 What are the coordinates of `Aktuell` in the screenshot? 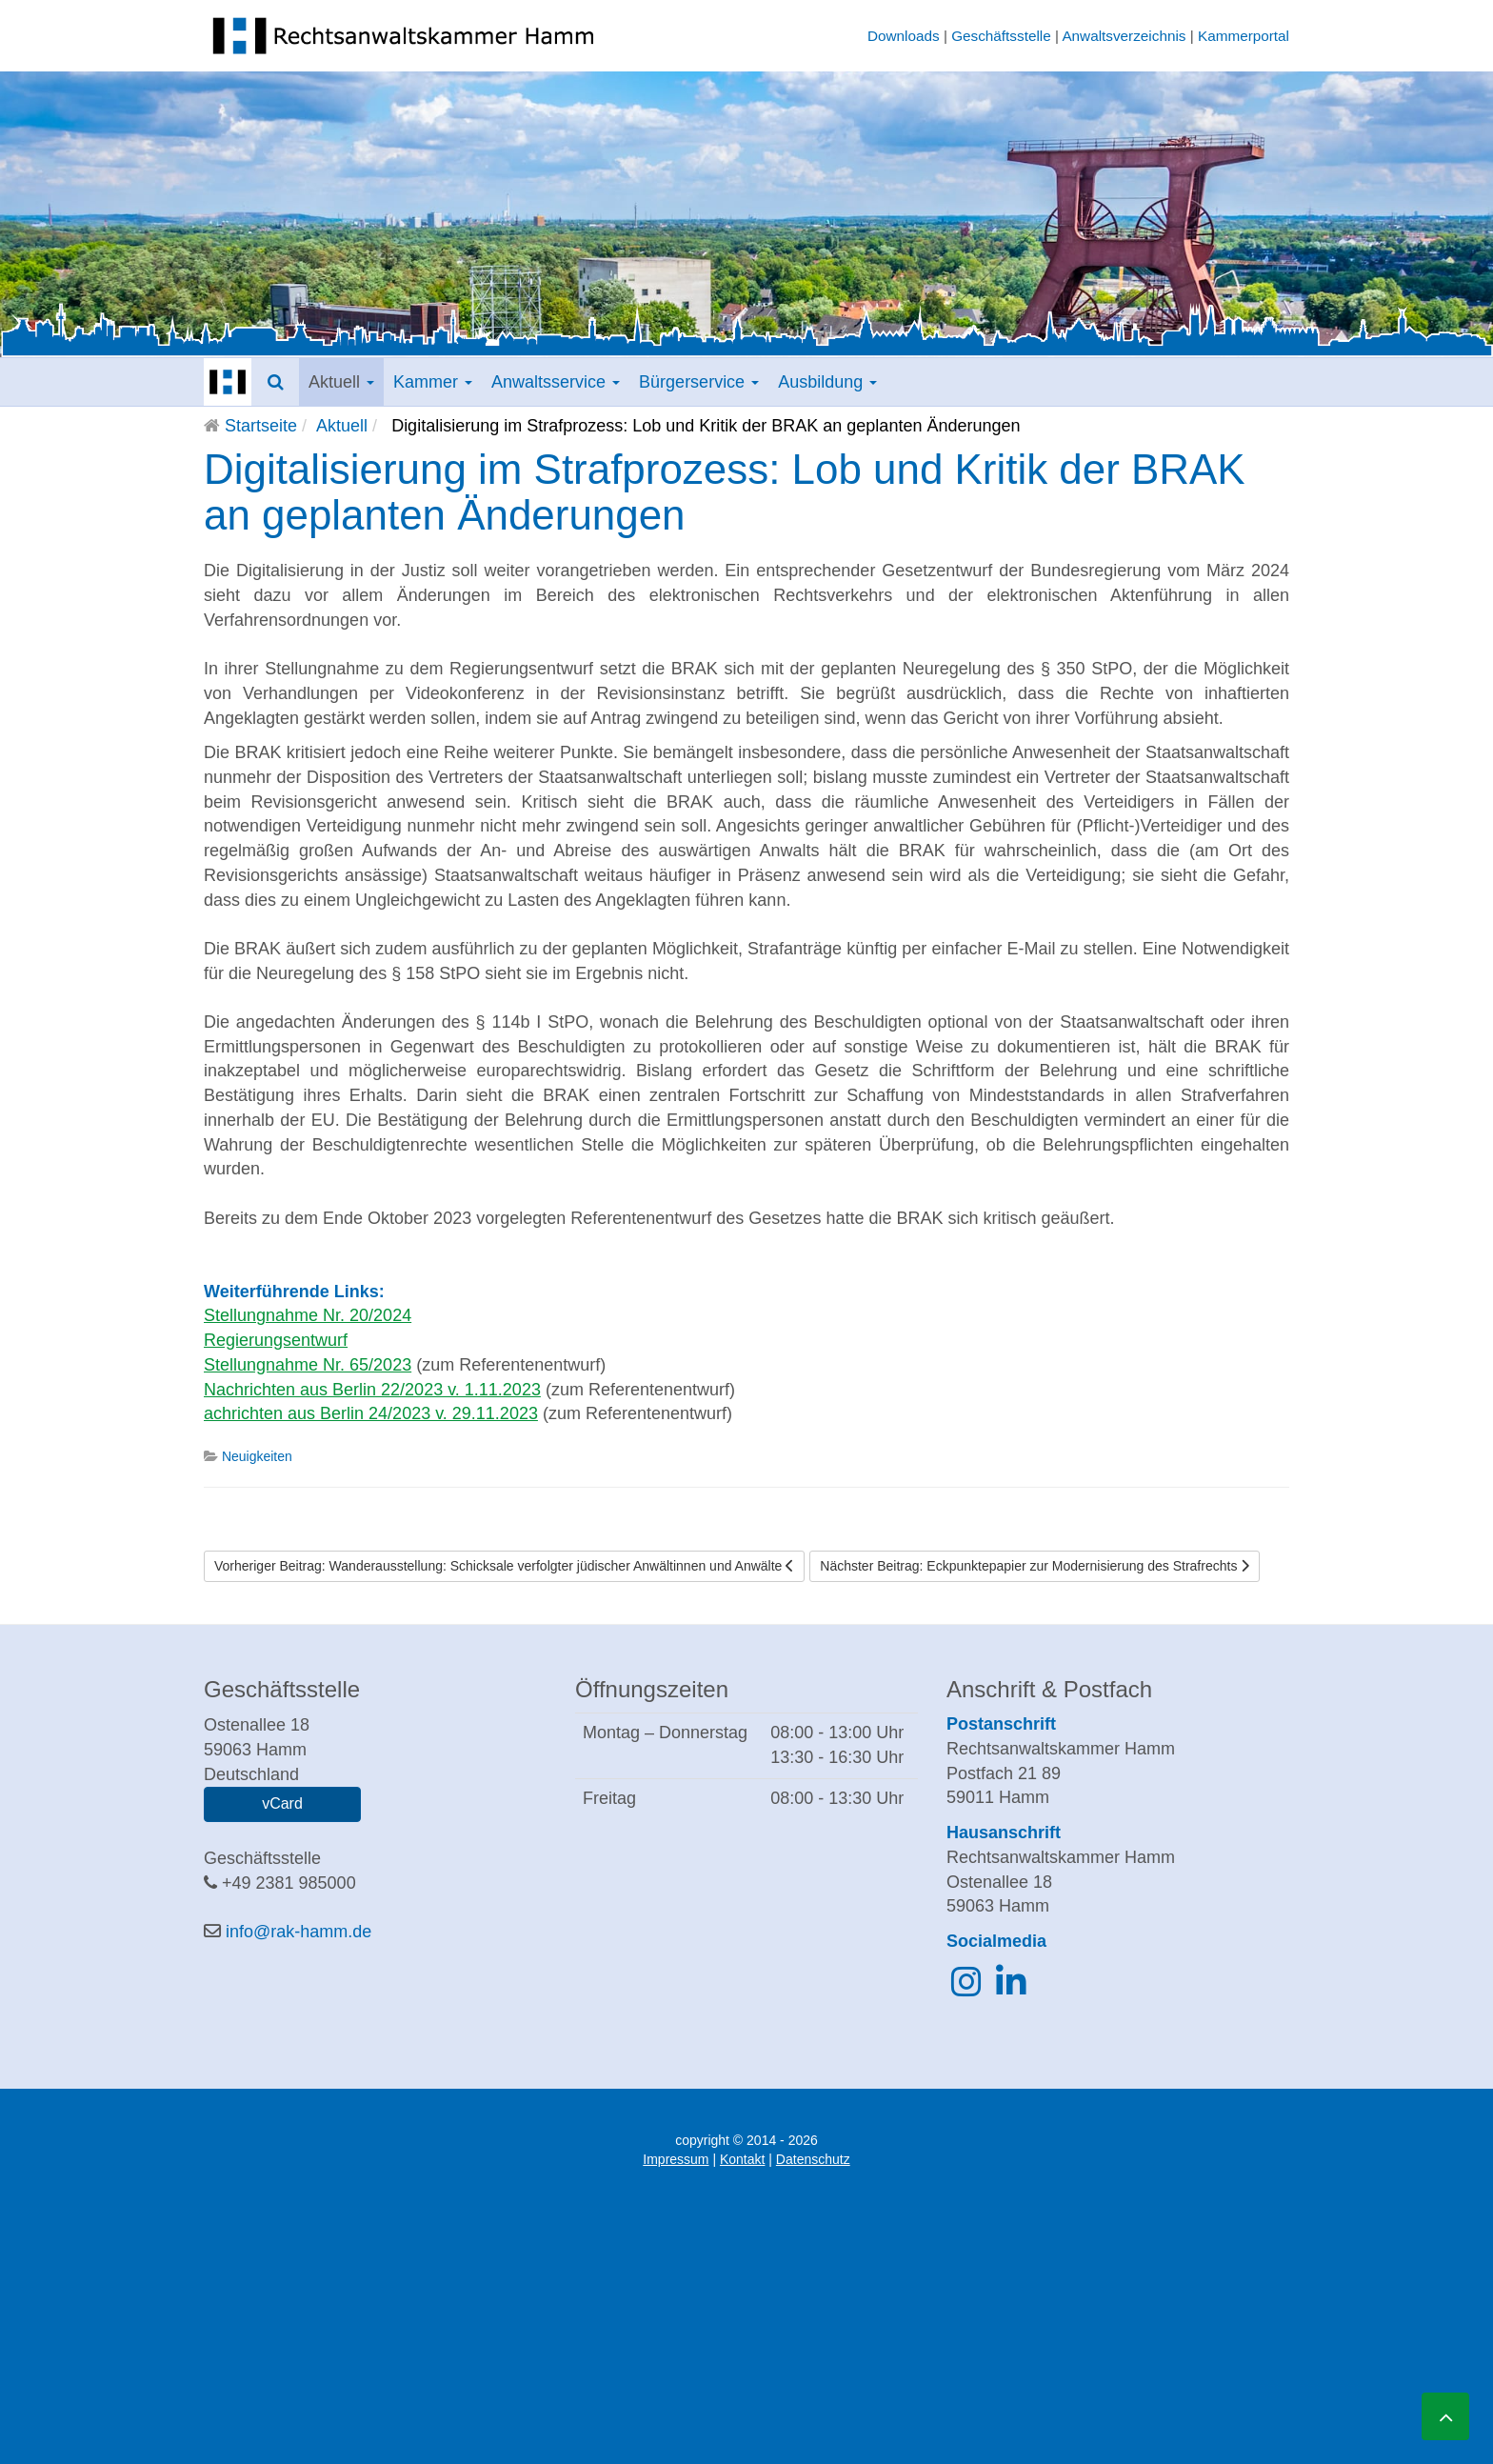 It's located at (341, 381).